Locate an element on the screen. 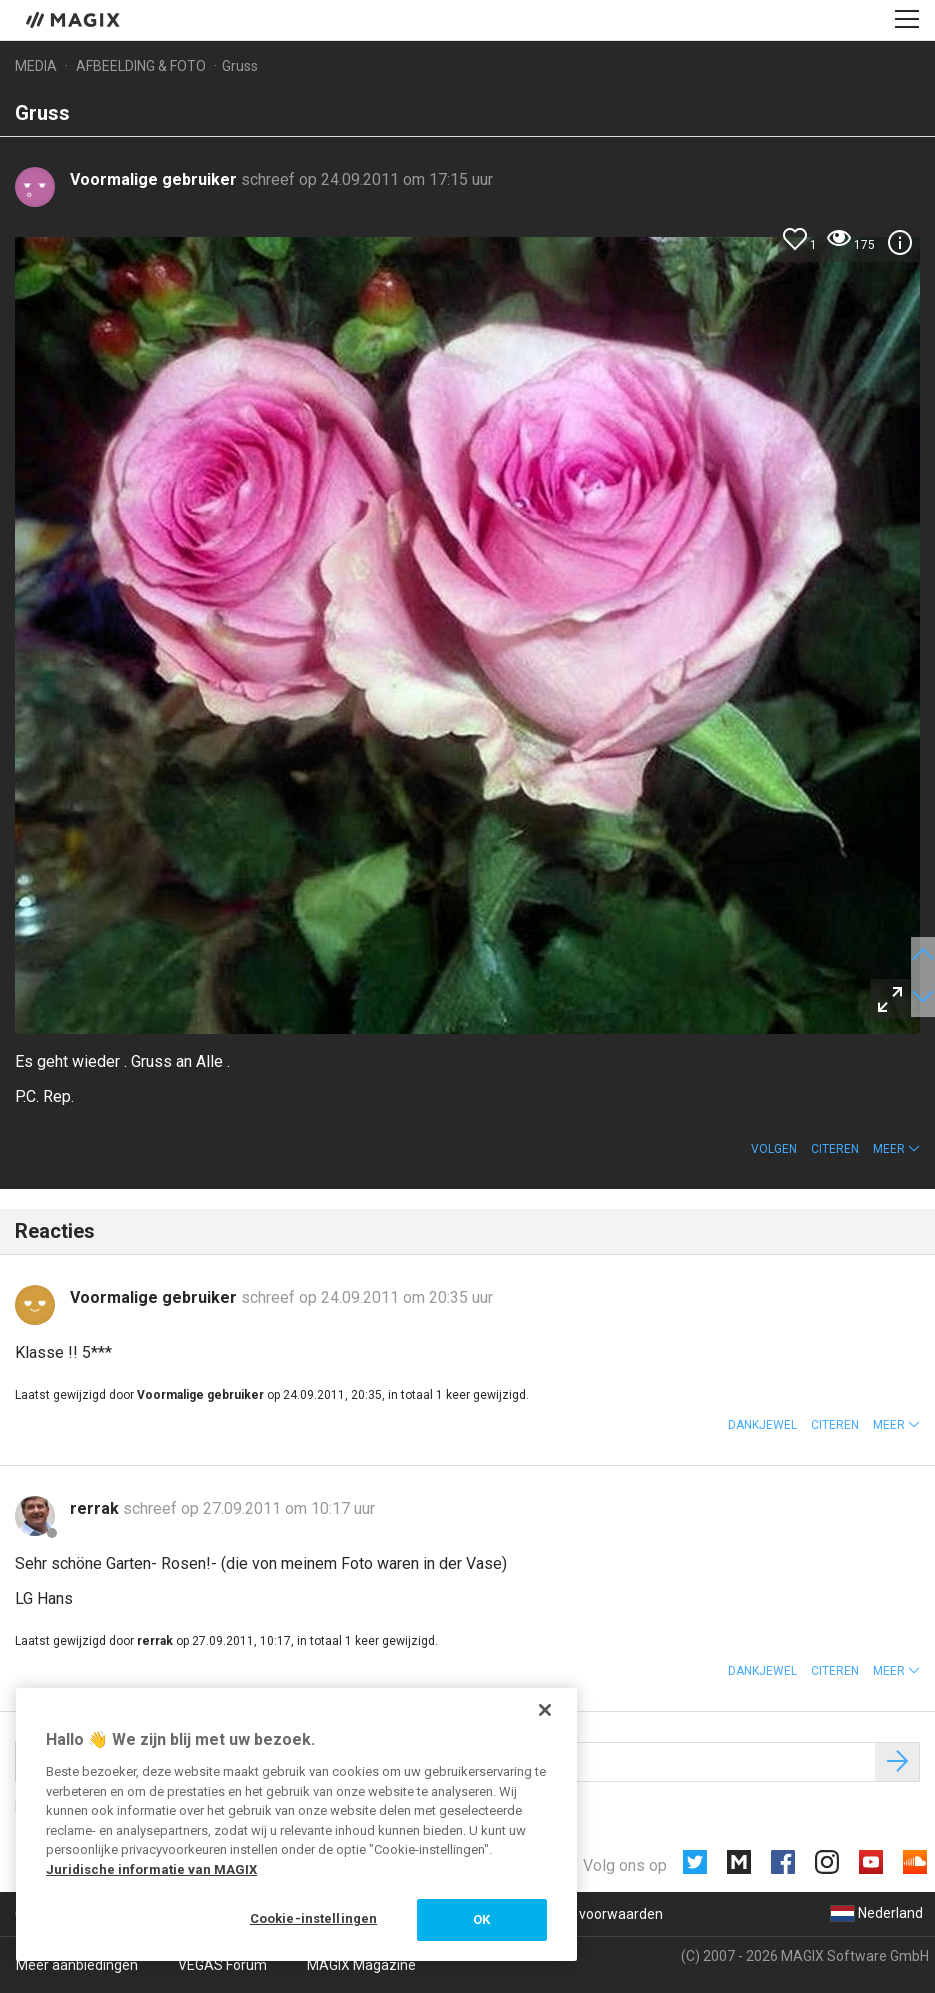 The image size is (935, 1993). Media is located at coordinates (36, 66).